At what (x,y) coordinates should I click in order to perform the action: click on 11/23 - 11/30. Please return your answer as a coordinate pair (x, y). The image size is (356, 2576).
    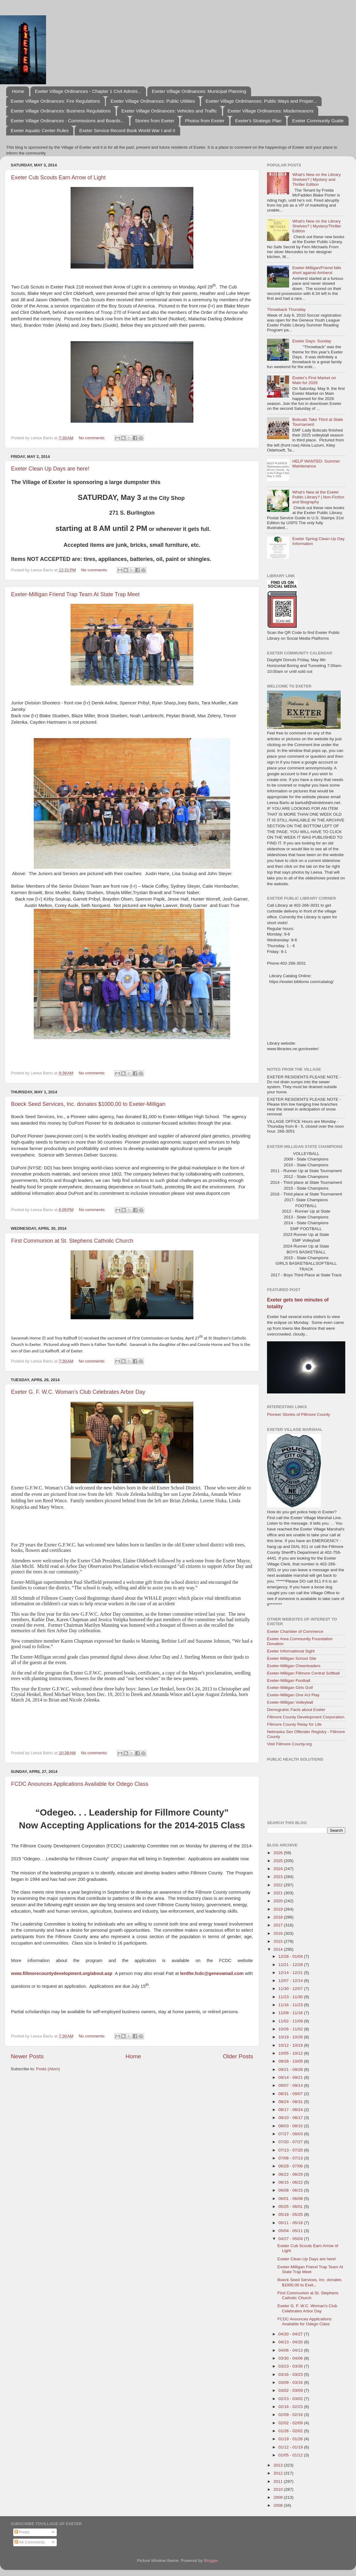
    Looking at the image, I should click on (291, 1997).